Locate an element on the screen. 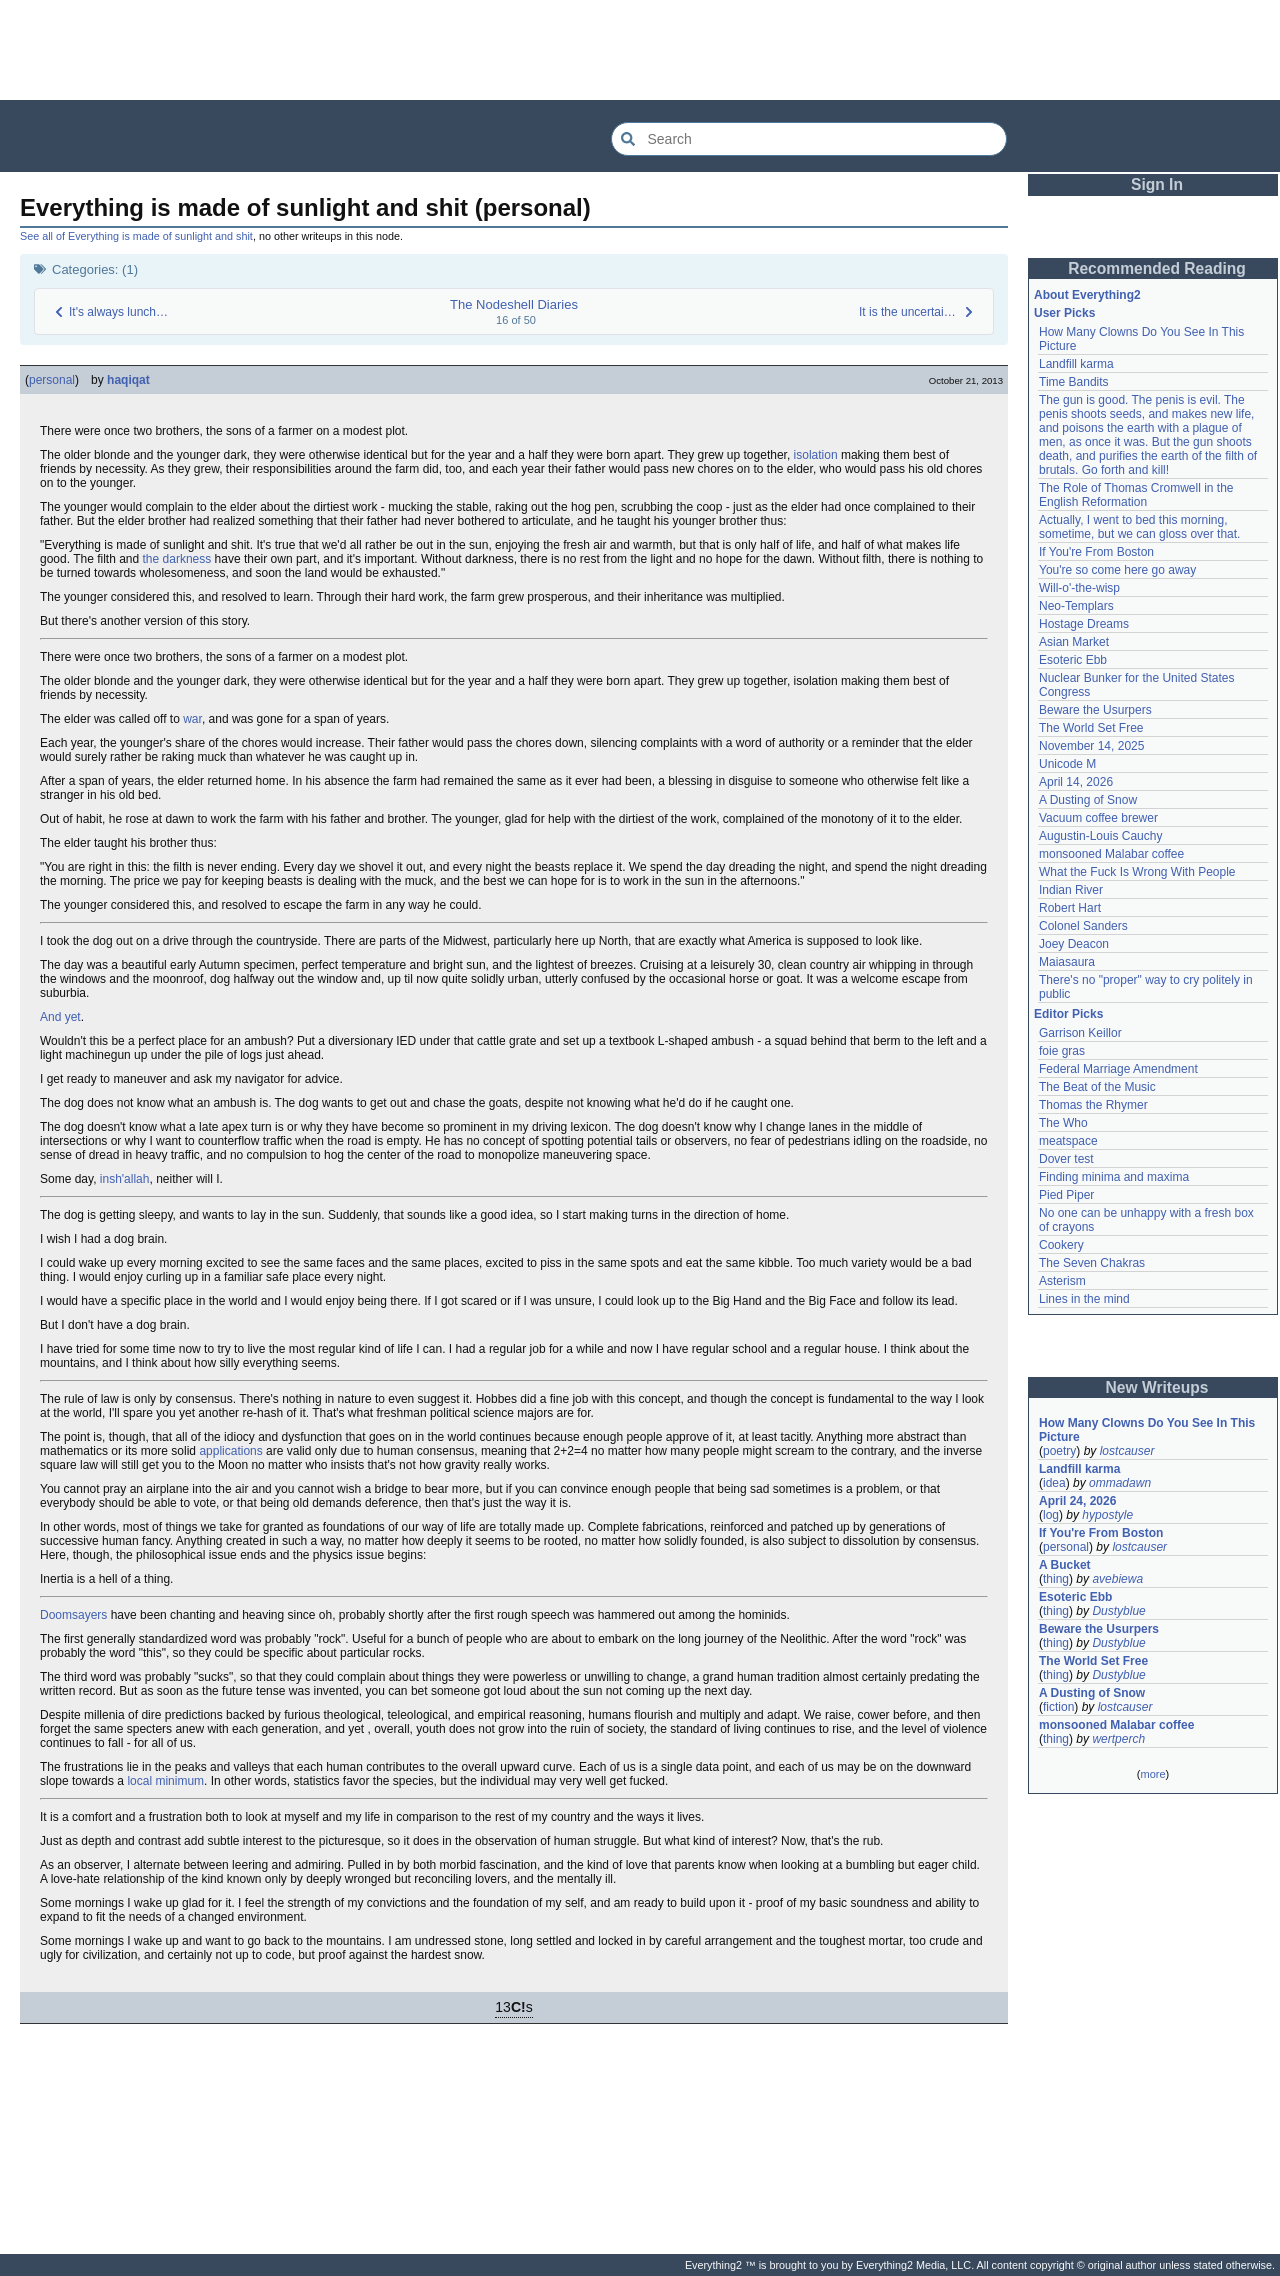 Image resolution: width=1280 pixels, height=2276 pixels. Augustin-Louis Cauchy is located at coordinates (1100, 836).